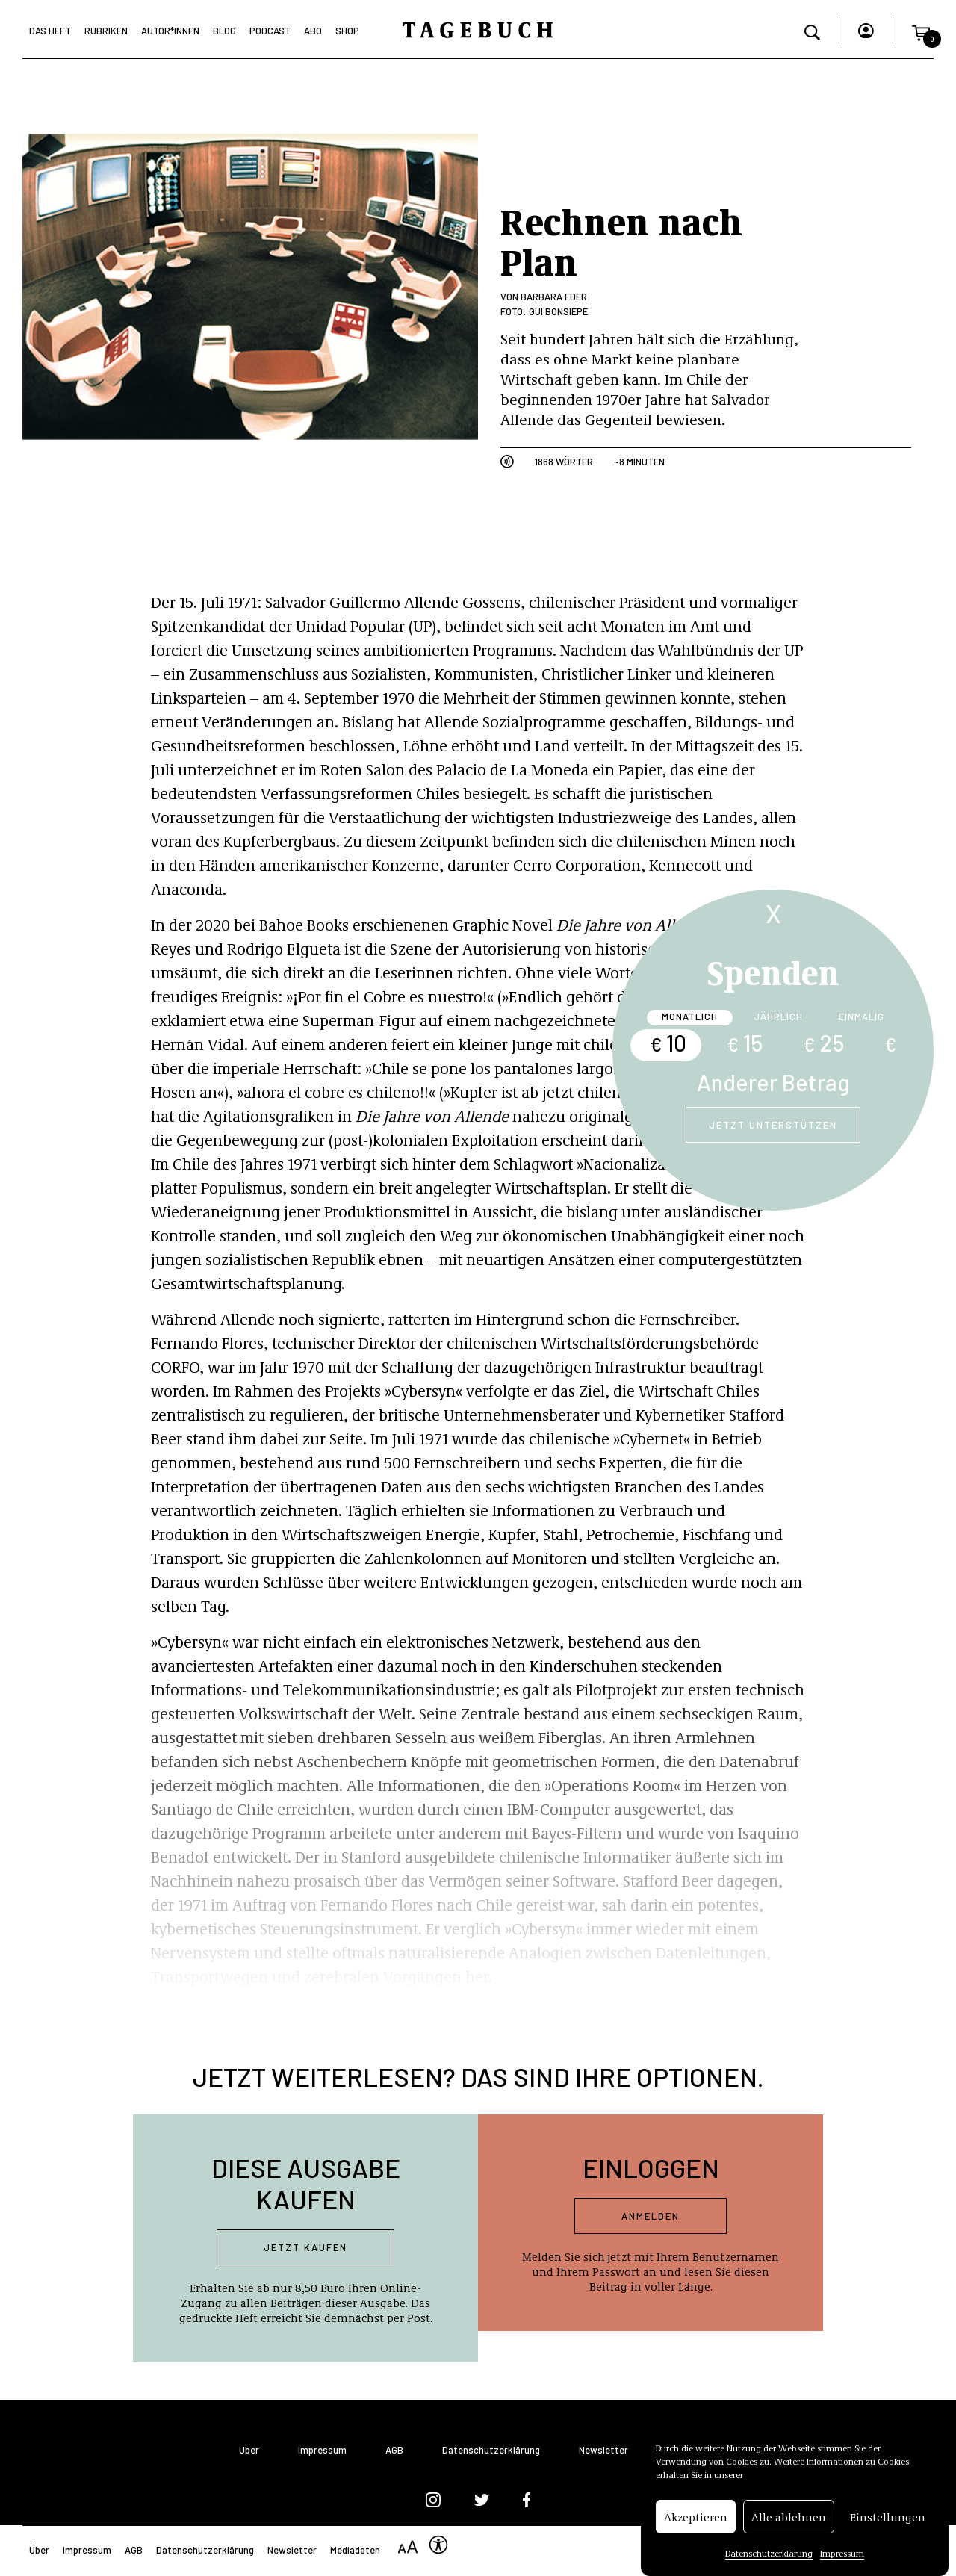 This screenshot has width=956, height=2576. I want to click on Rubriken, so click(106, 31).